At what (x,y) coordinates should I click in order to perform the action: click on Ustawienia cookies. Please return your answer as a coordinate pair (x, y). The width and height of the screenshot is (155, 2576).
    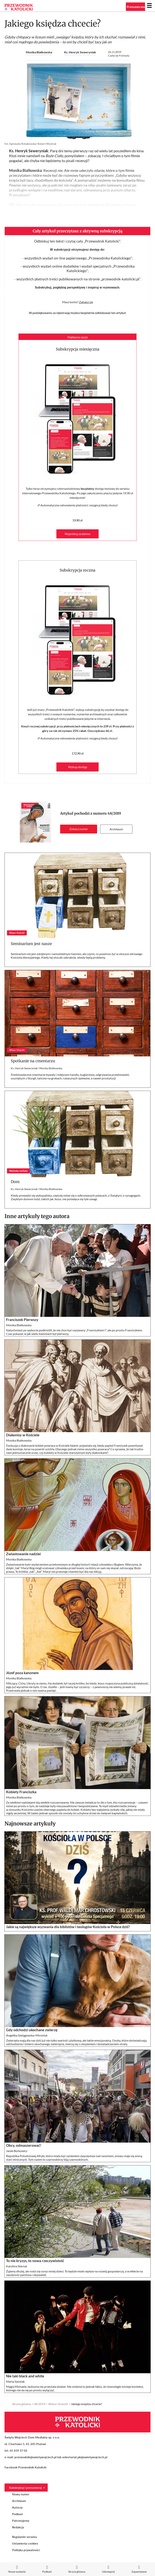
    Looking at the image, I should click on (25, 2543).